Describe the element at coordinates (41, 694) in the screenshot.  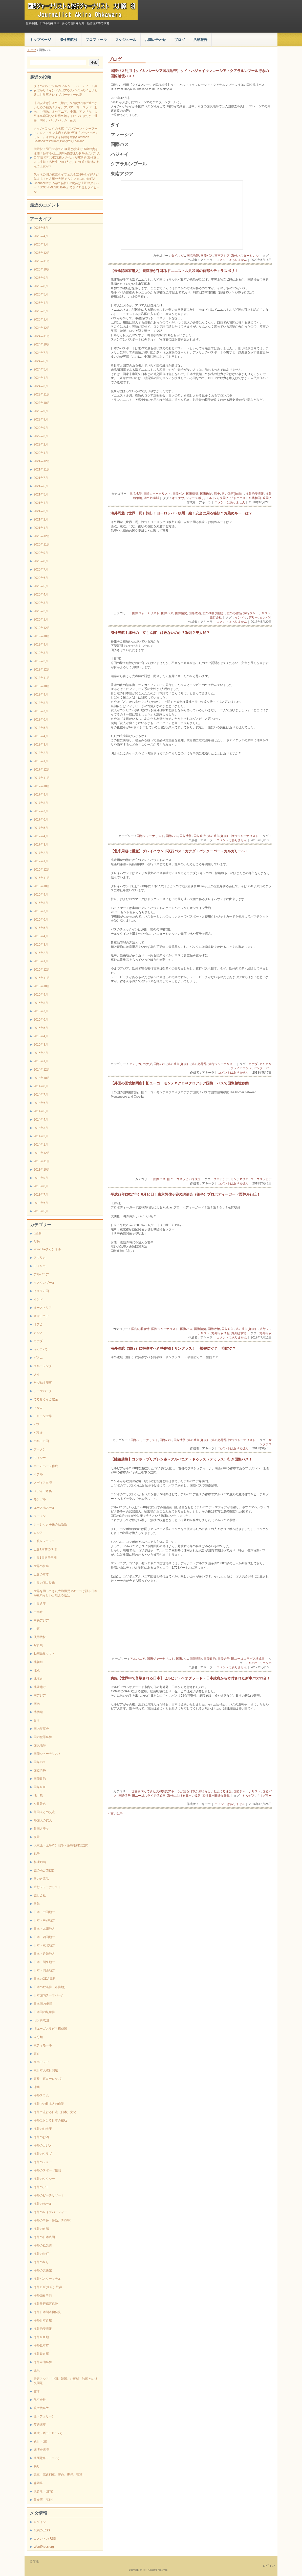
I see `2018年9月` at that location.